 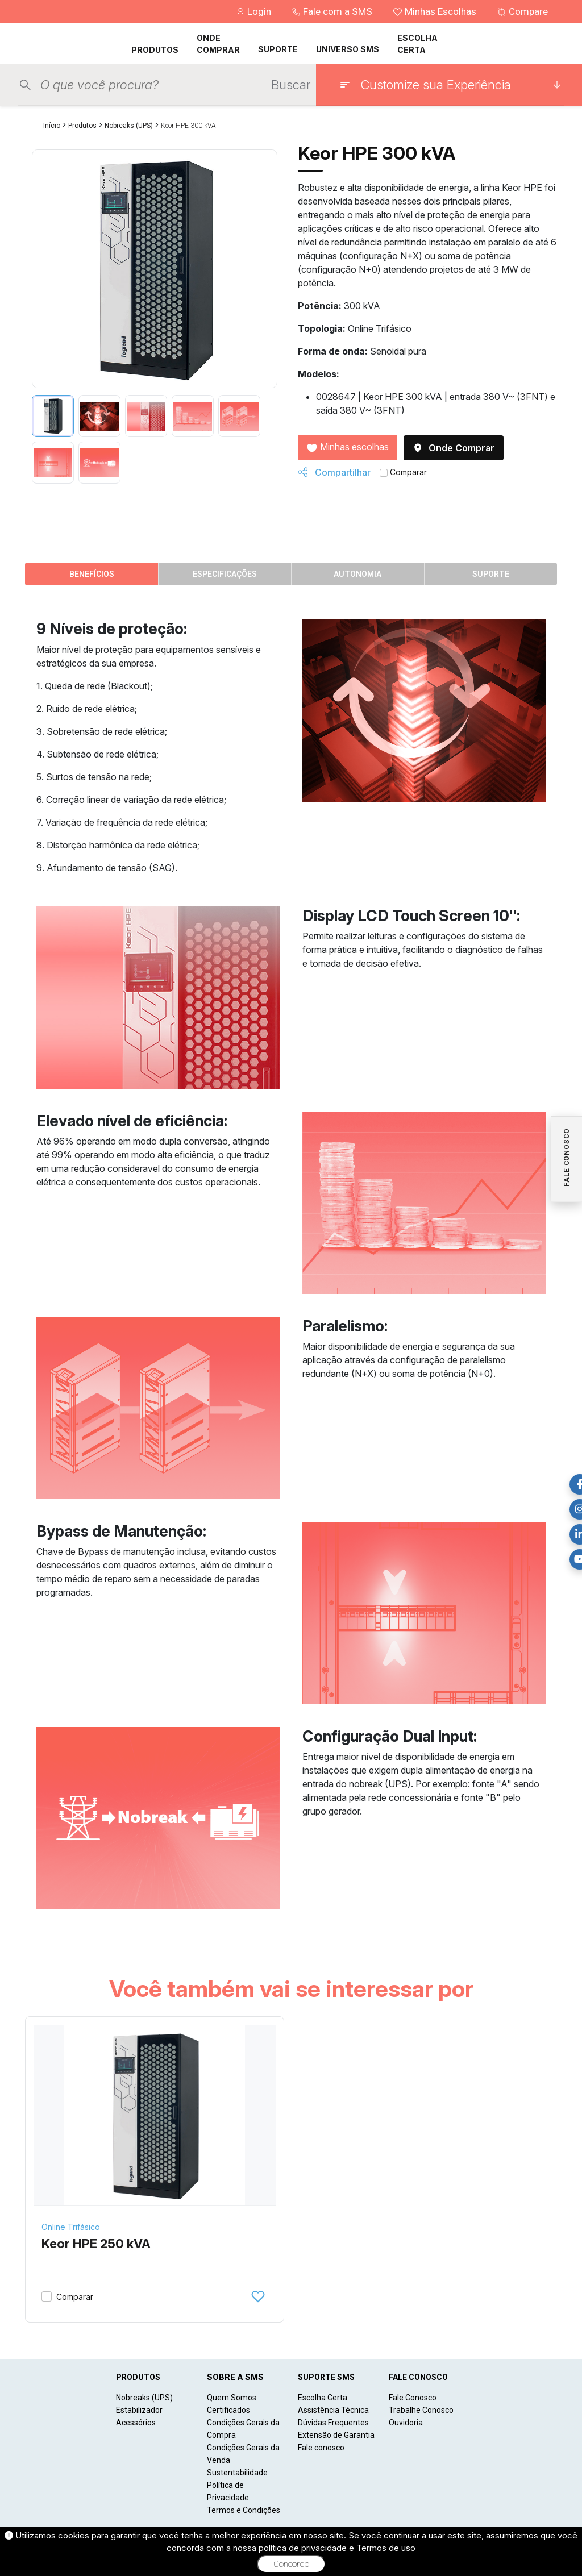 I want to click on Buscar, so click(x=290, y=84).